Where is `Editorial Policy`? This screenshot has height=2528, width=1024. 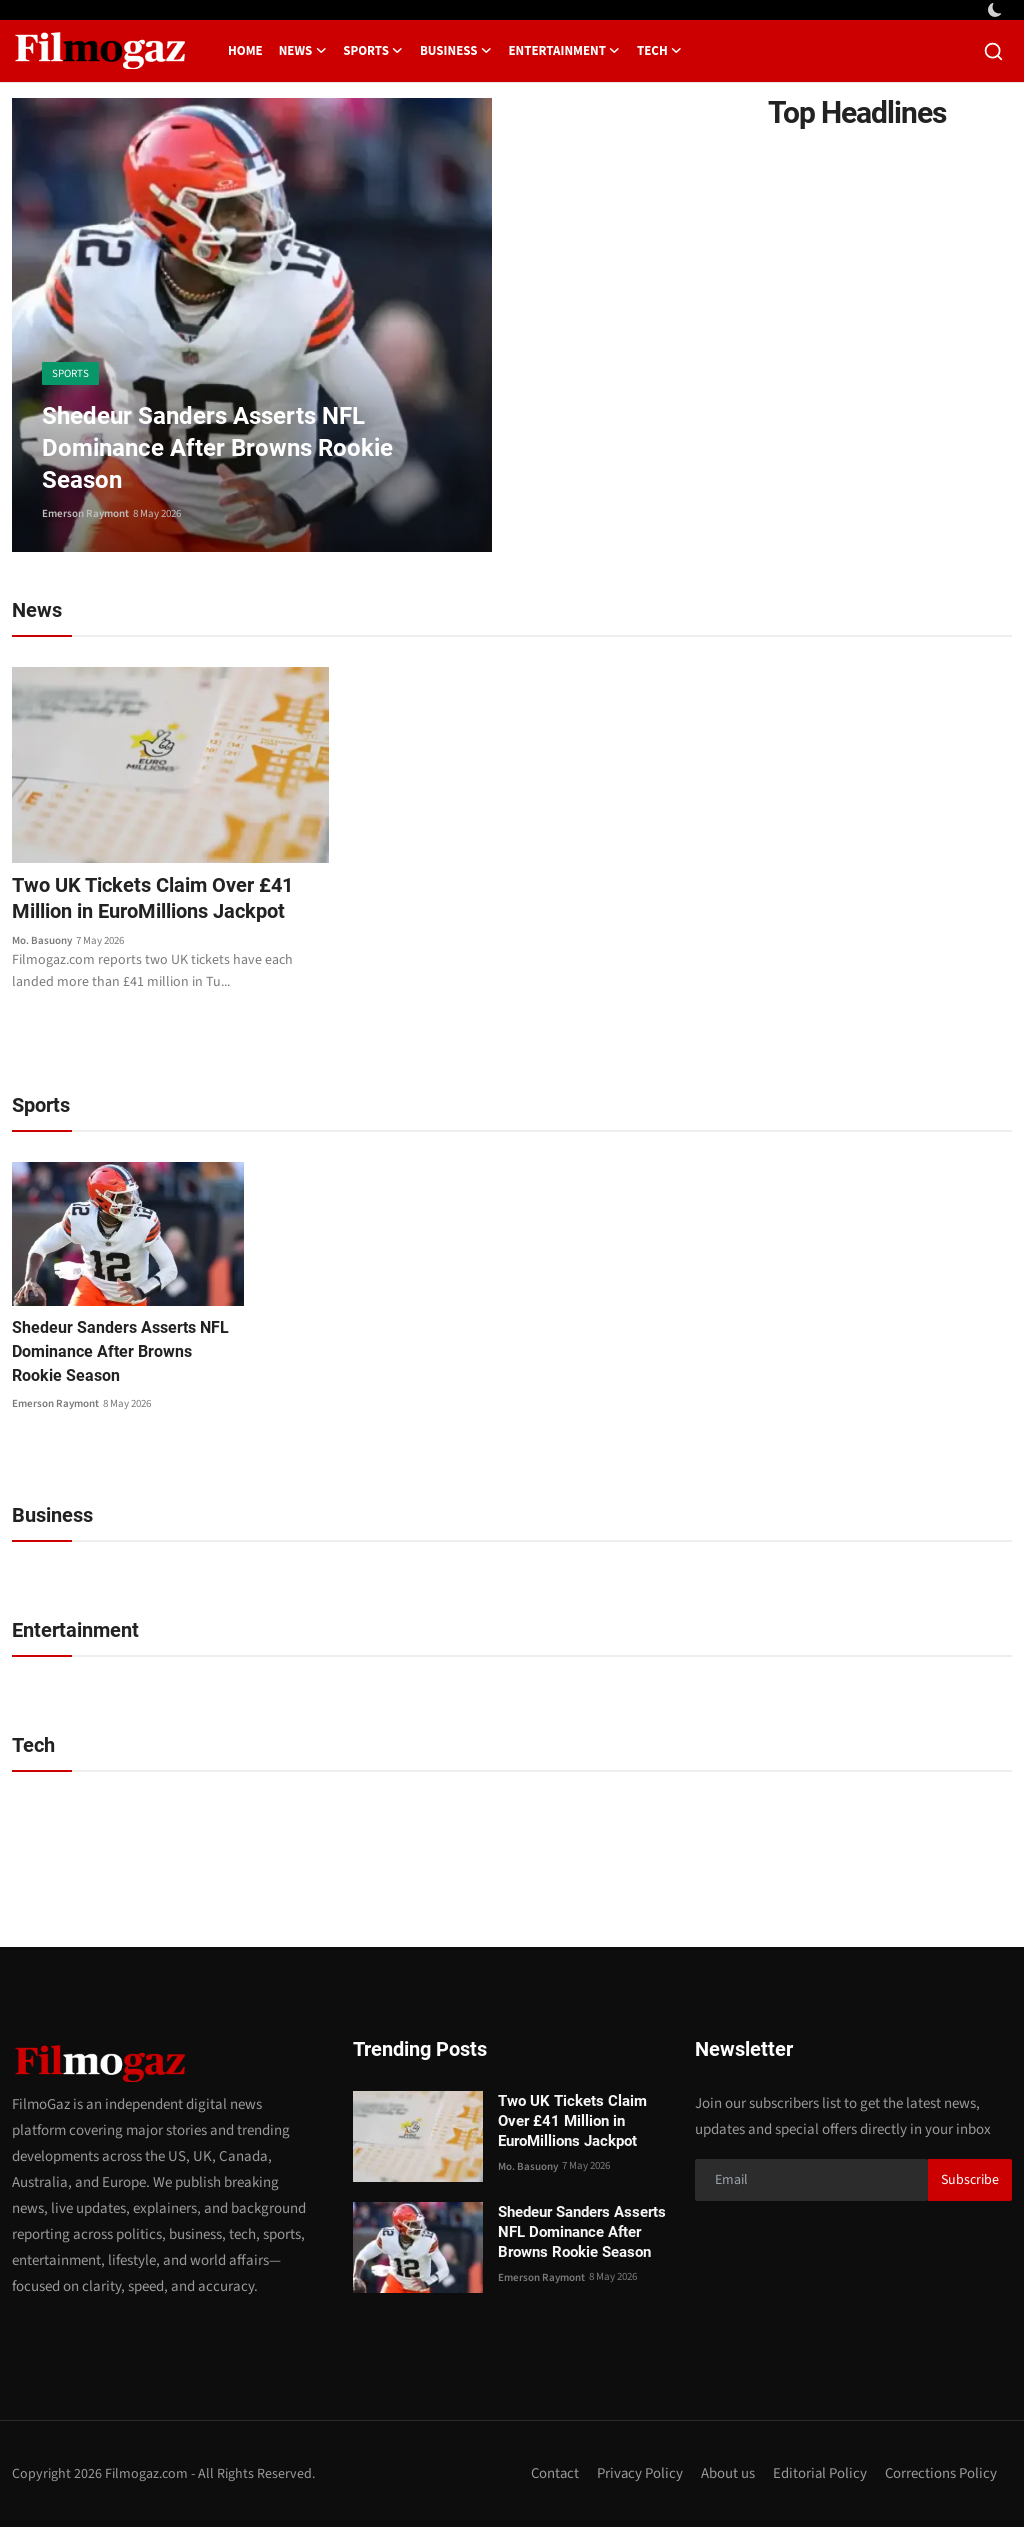
Editorial Policy is located at coordinates (818, 2474).